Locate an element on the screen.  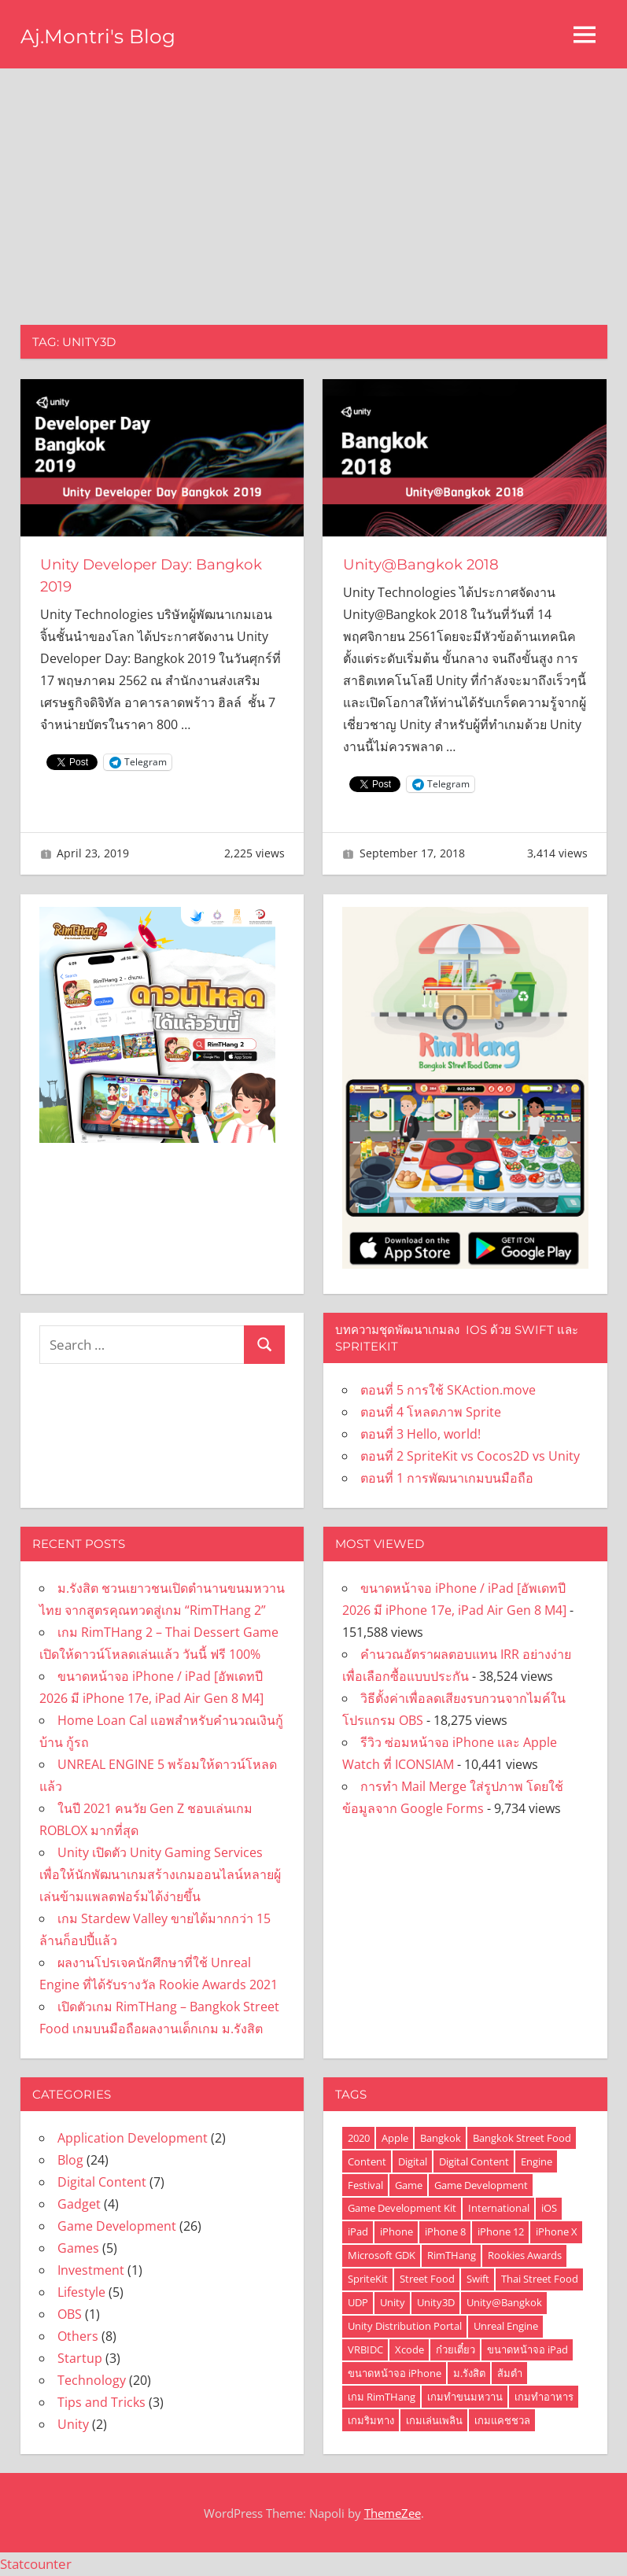
Games is located at coordinates (78, 2248).